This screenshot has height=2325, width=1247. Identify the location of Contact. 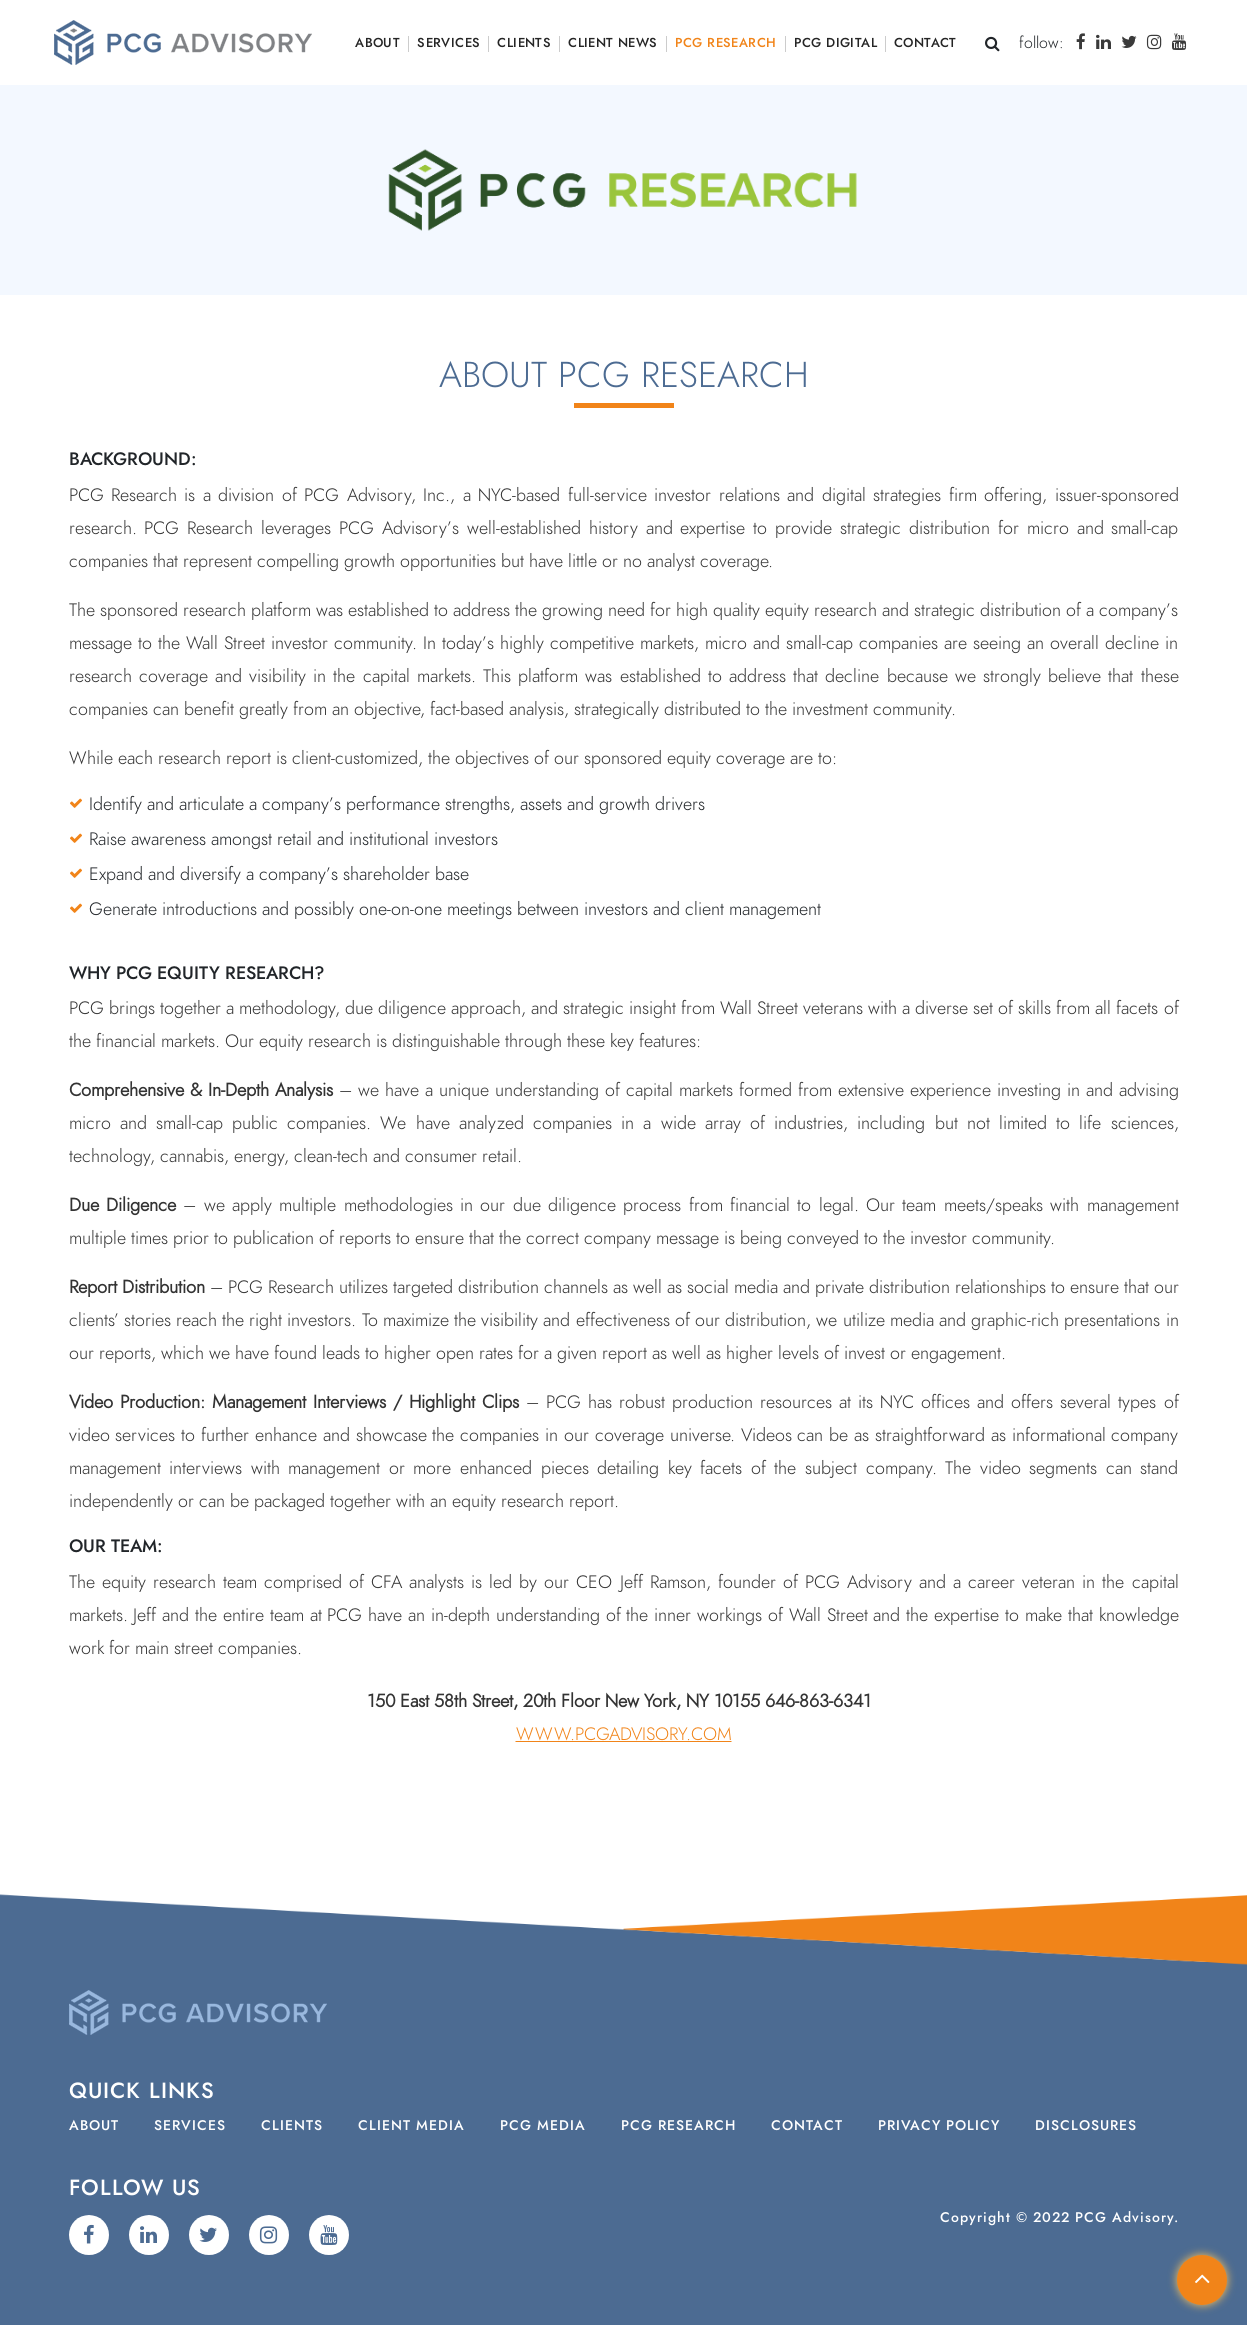
(925, 43).